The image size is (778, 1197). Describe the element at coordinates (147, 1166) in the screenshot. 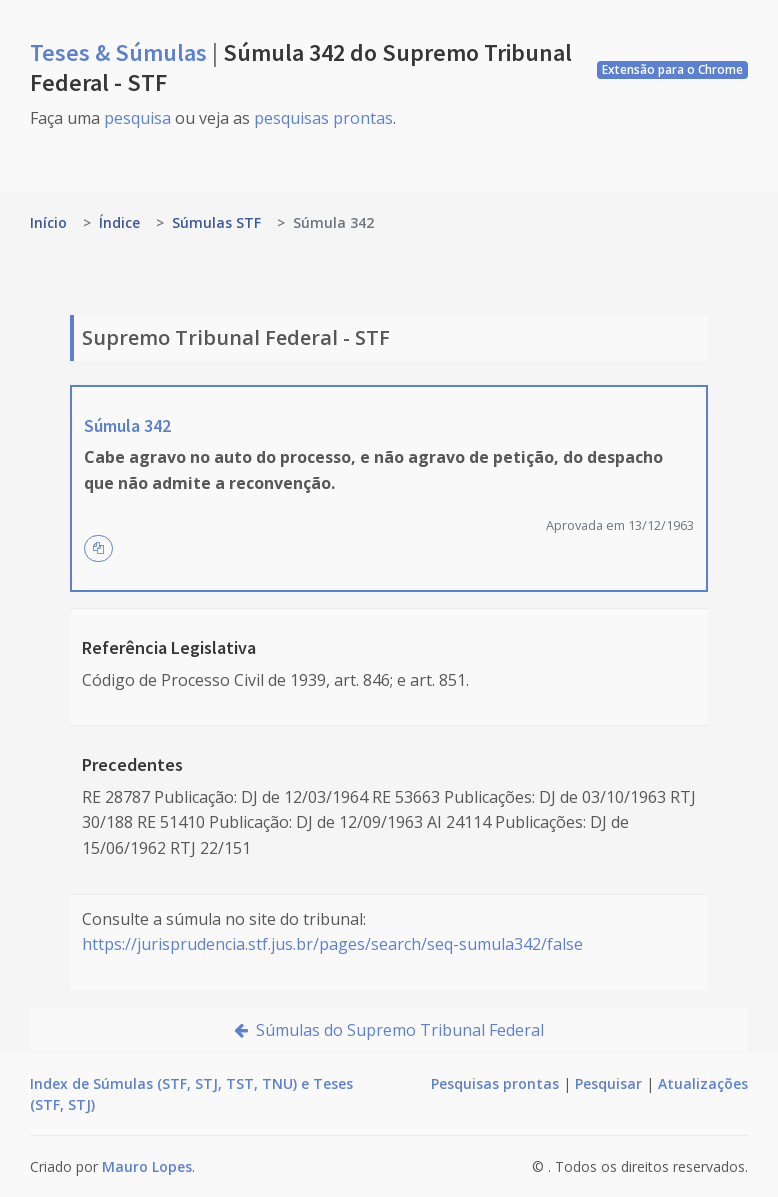

I see `Mauro Lopes` at that location.